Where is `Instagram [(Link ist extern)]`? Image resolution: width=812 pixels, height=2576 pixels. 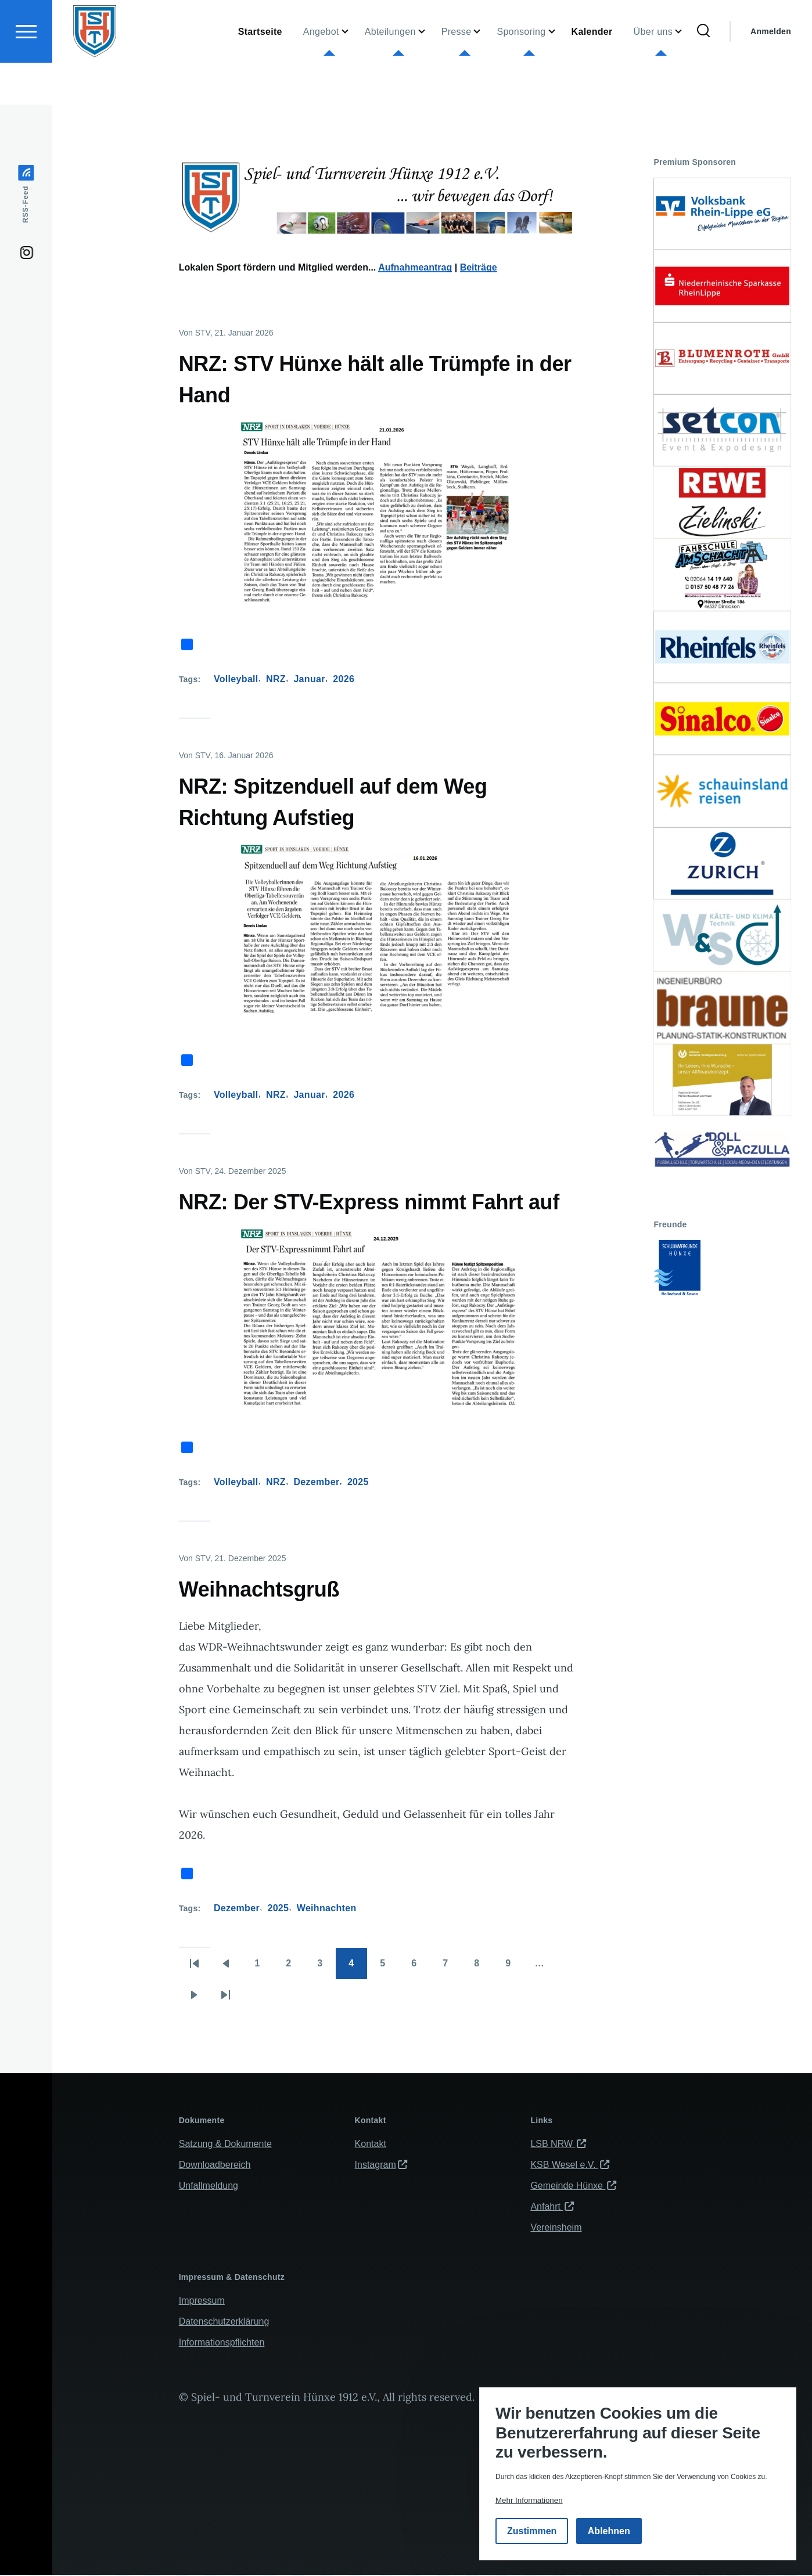 Instagram [(Link ist extern)] is located at coordinates (381, 2165).